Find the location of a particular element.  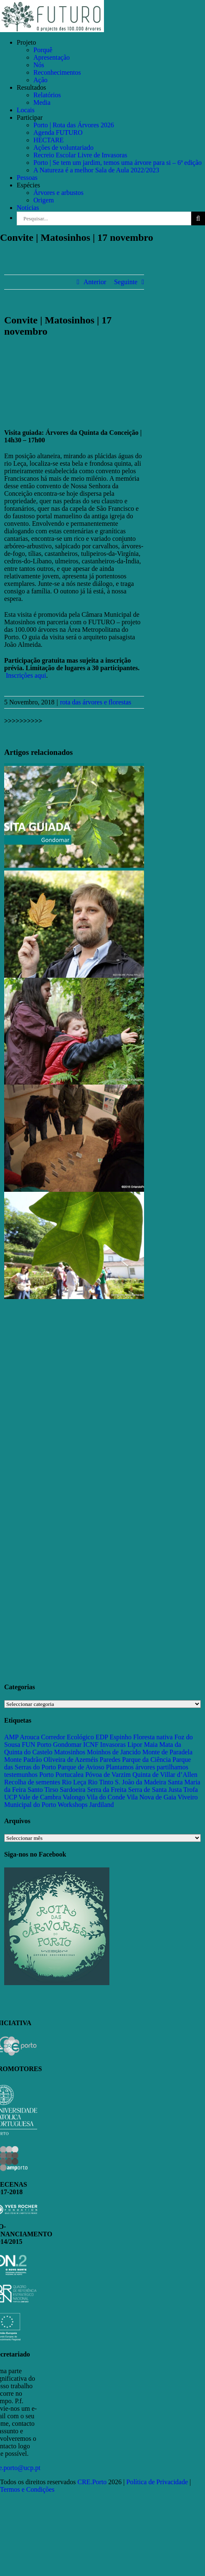

Vila do Conde [Vila do Conde (52 itens)] is located at coordinates (105, 1797).